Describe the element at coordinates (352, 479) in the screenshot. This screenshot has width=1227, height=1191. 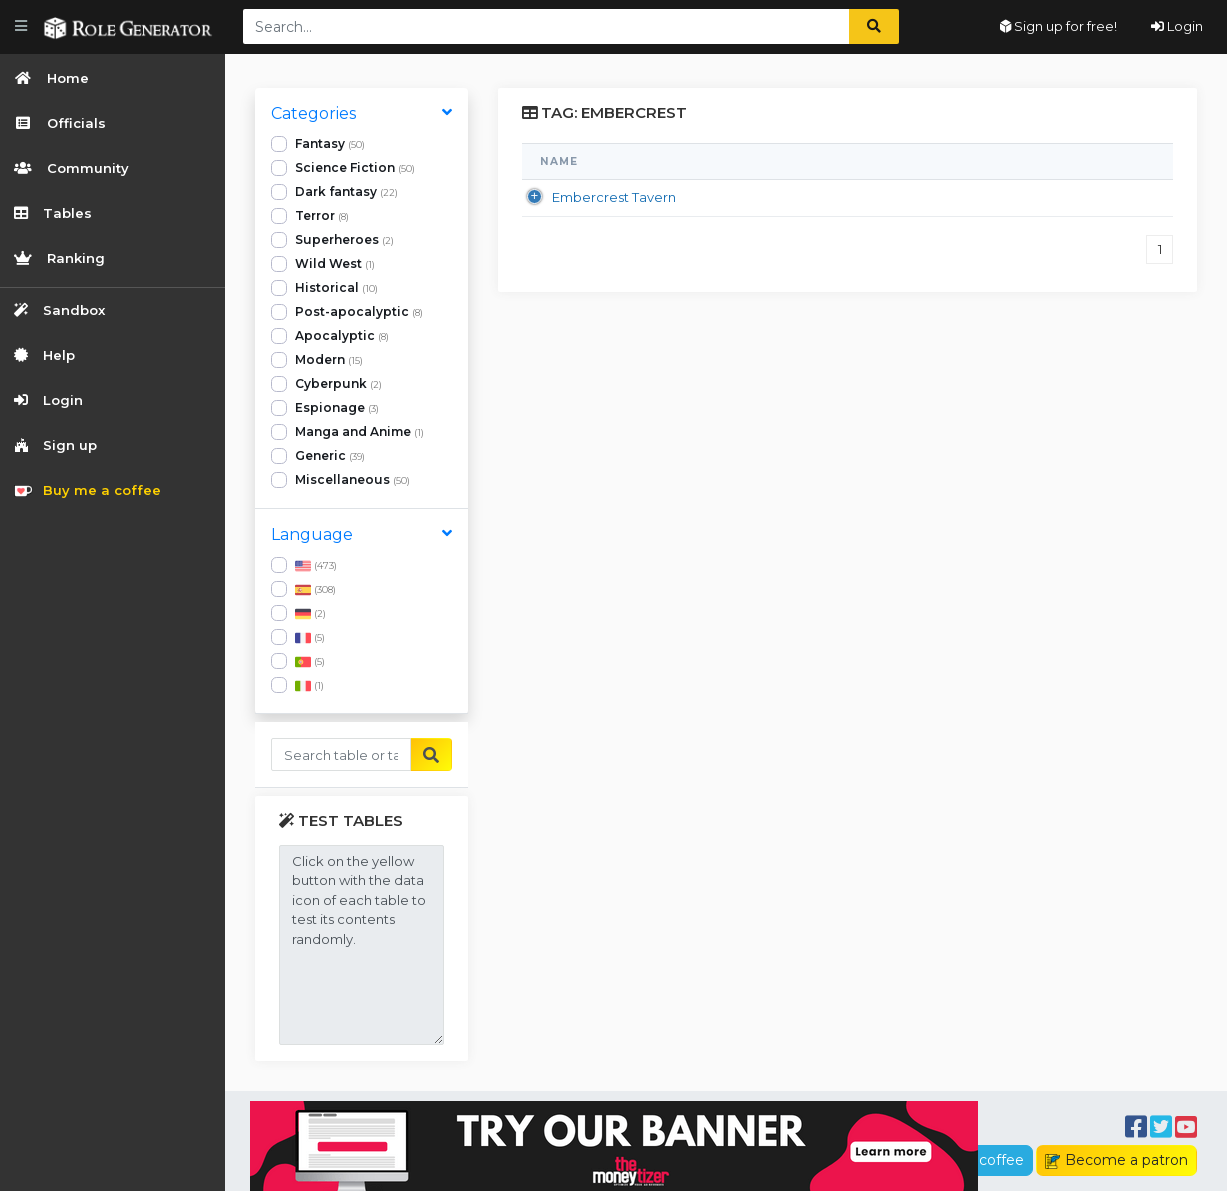
I see `Miscellaneous` at that location.